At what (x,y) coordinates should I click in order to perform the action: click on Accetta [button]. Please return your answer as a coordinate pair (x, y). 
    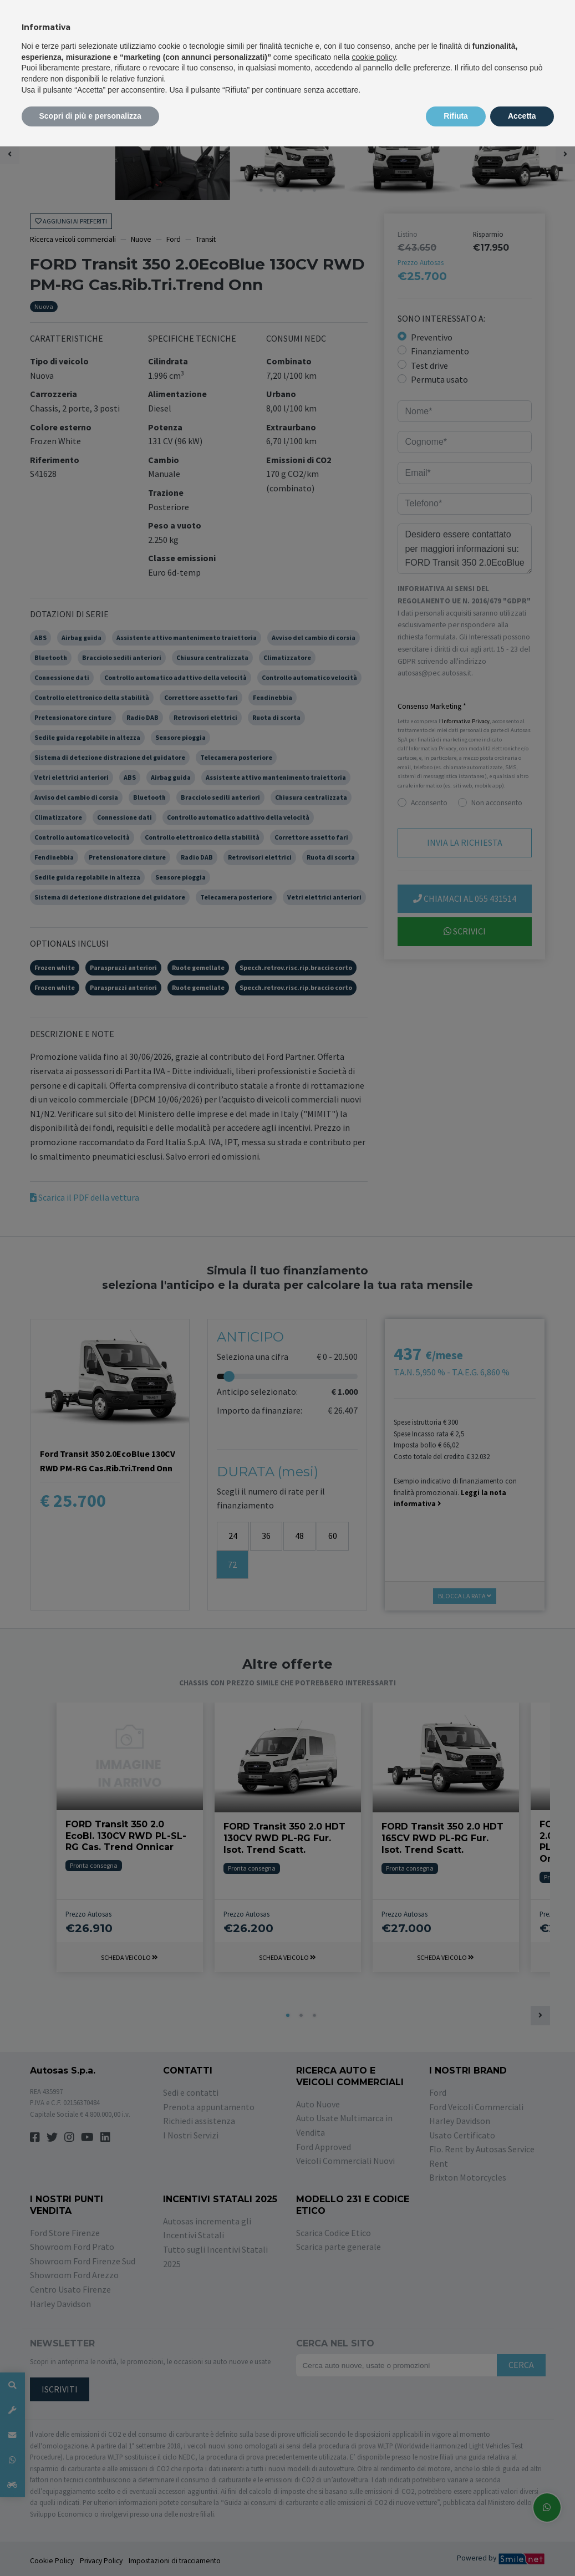
    Looking at the image, I should click on (522, 115).